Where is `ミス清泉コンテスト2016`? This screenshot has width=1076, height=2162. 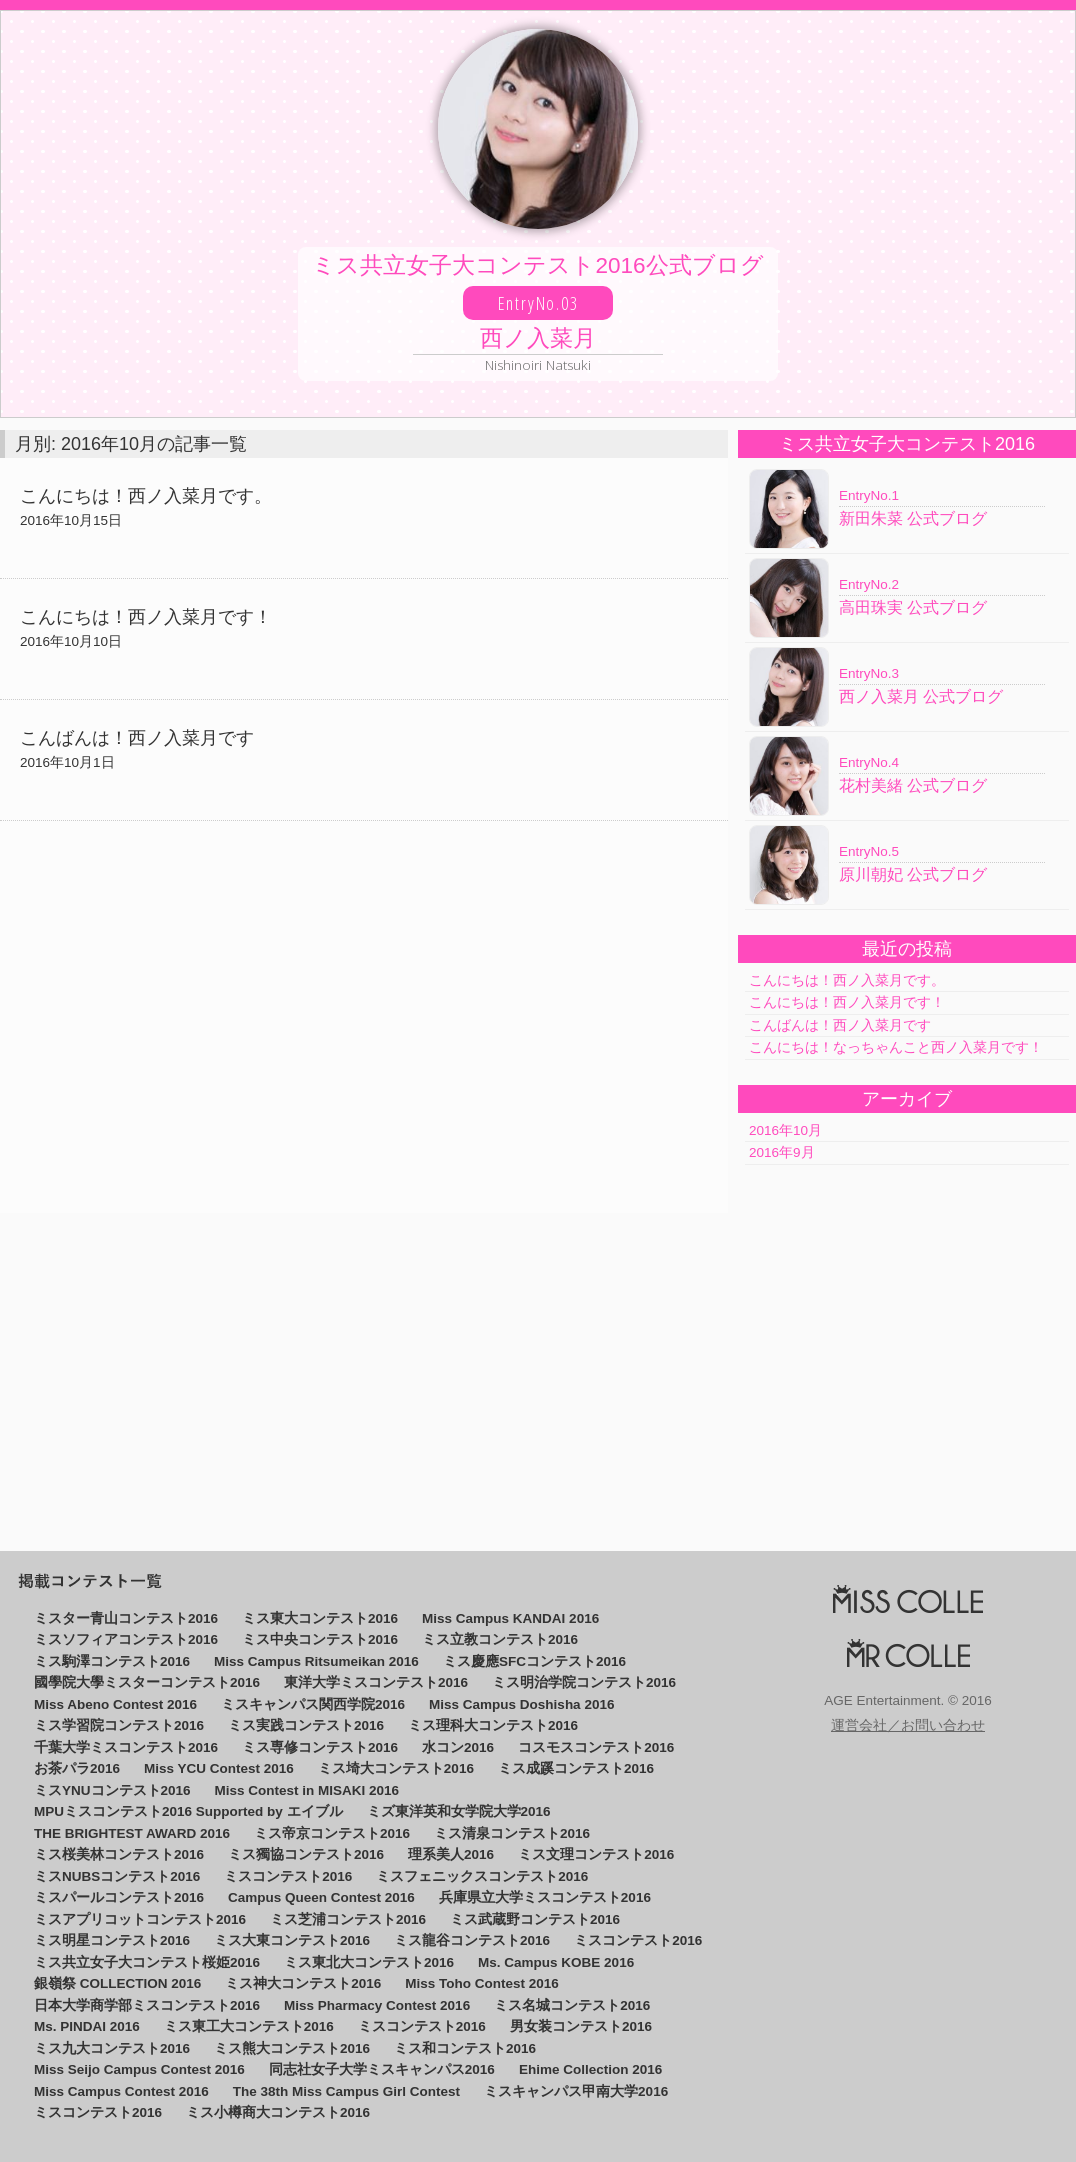 ミス清泉コンテスト2016 is located at coordinates (512, 1833).